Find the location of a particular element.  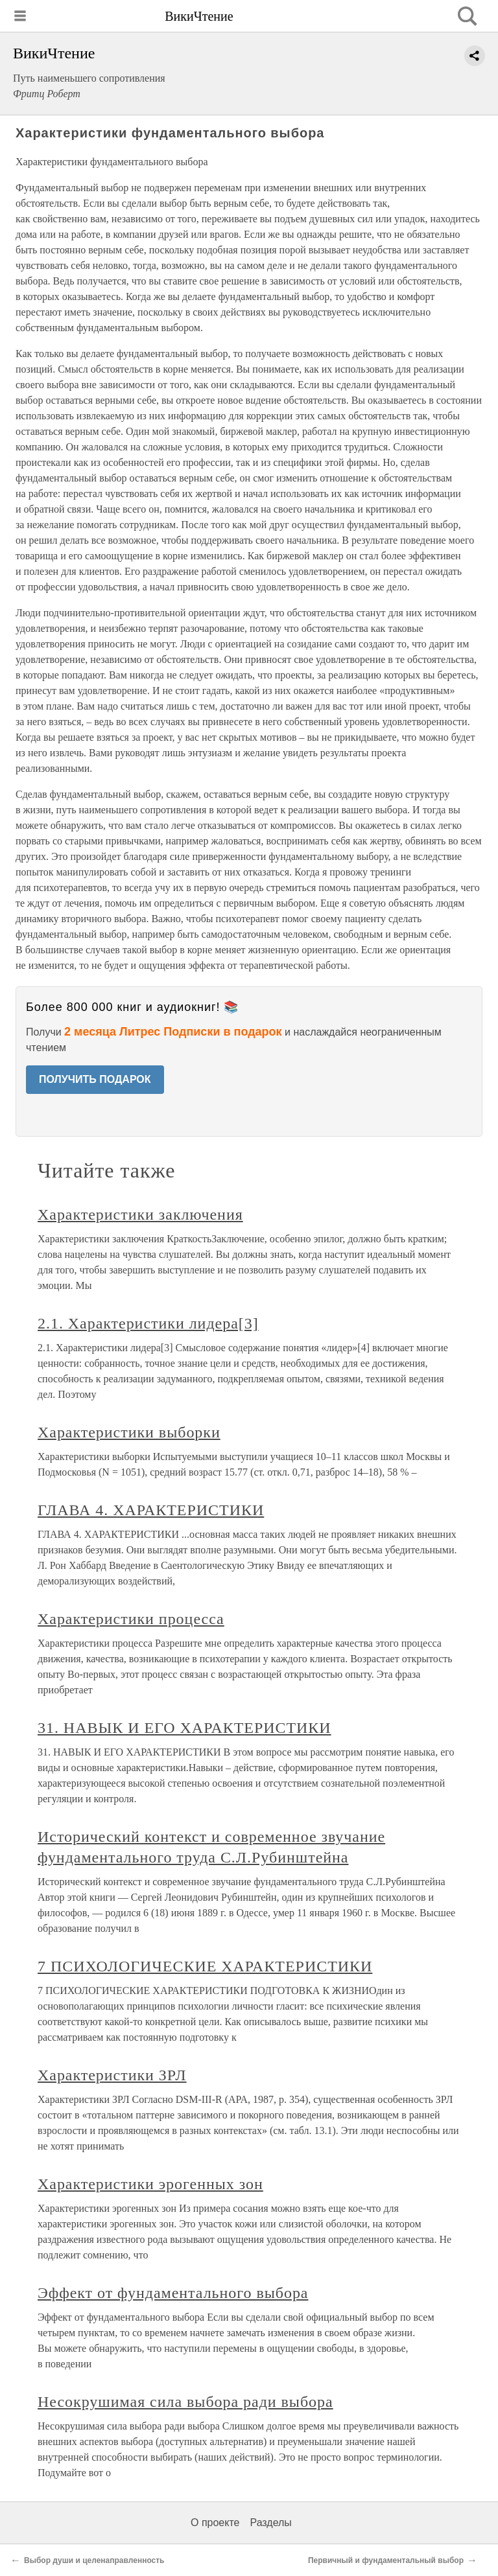

ГЛАВА 4. ХАРАКТЕРИСТИКИ is located at coordinates (151, 1510).